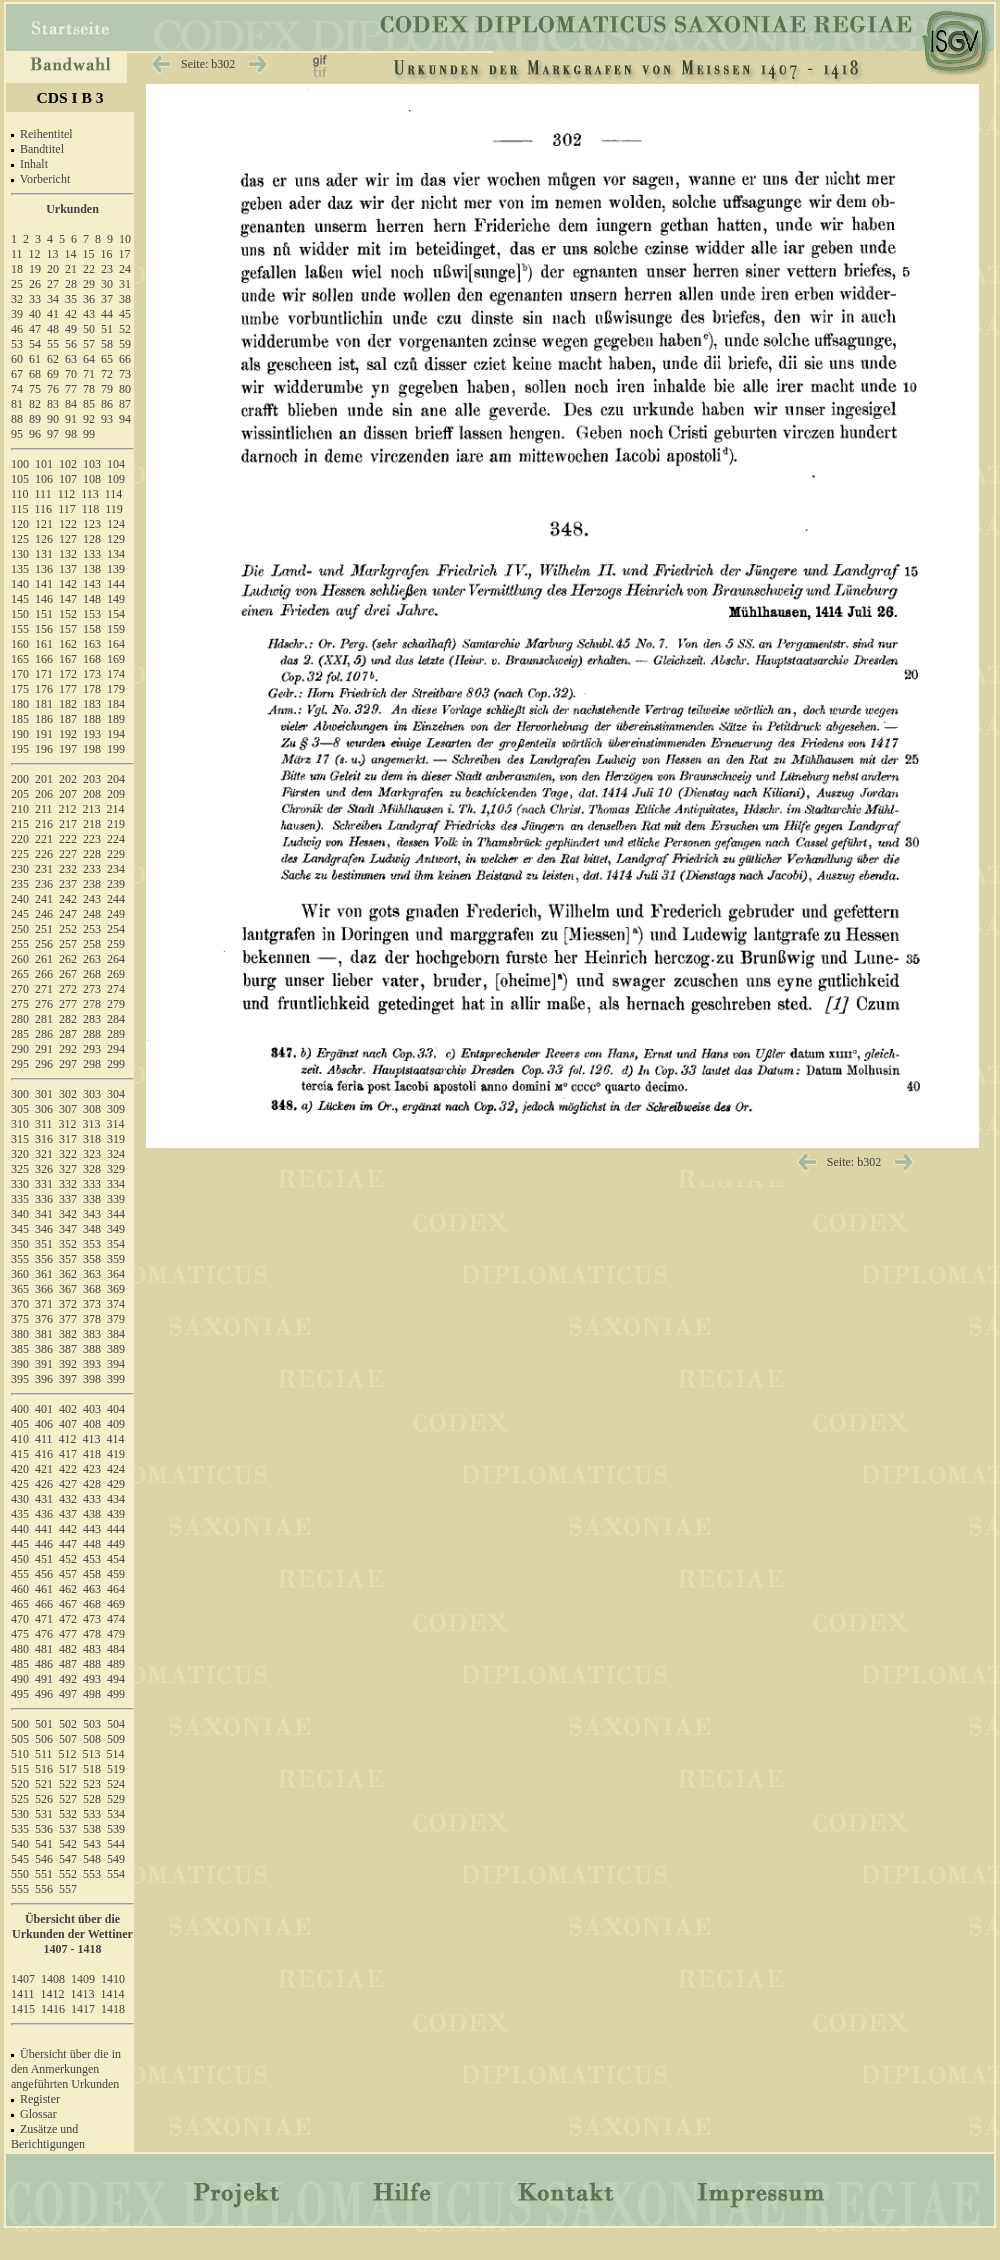  I want to click on 264, so click(116, 959).